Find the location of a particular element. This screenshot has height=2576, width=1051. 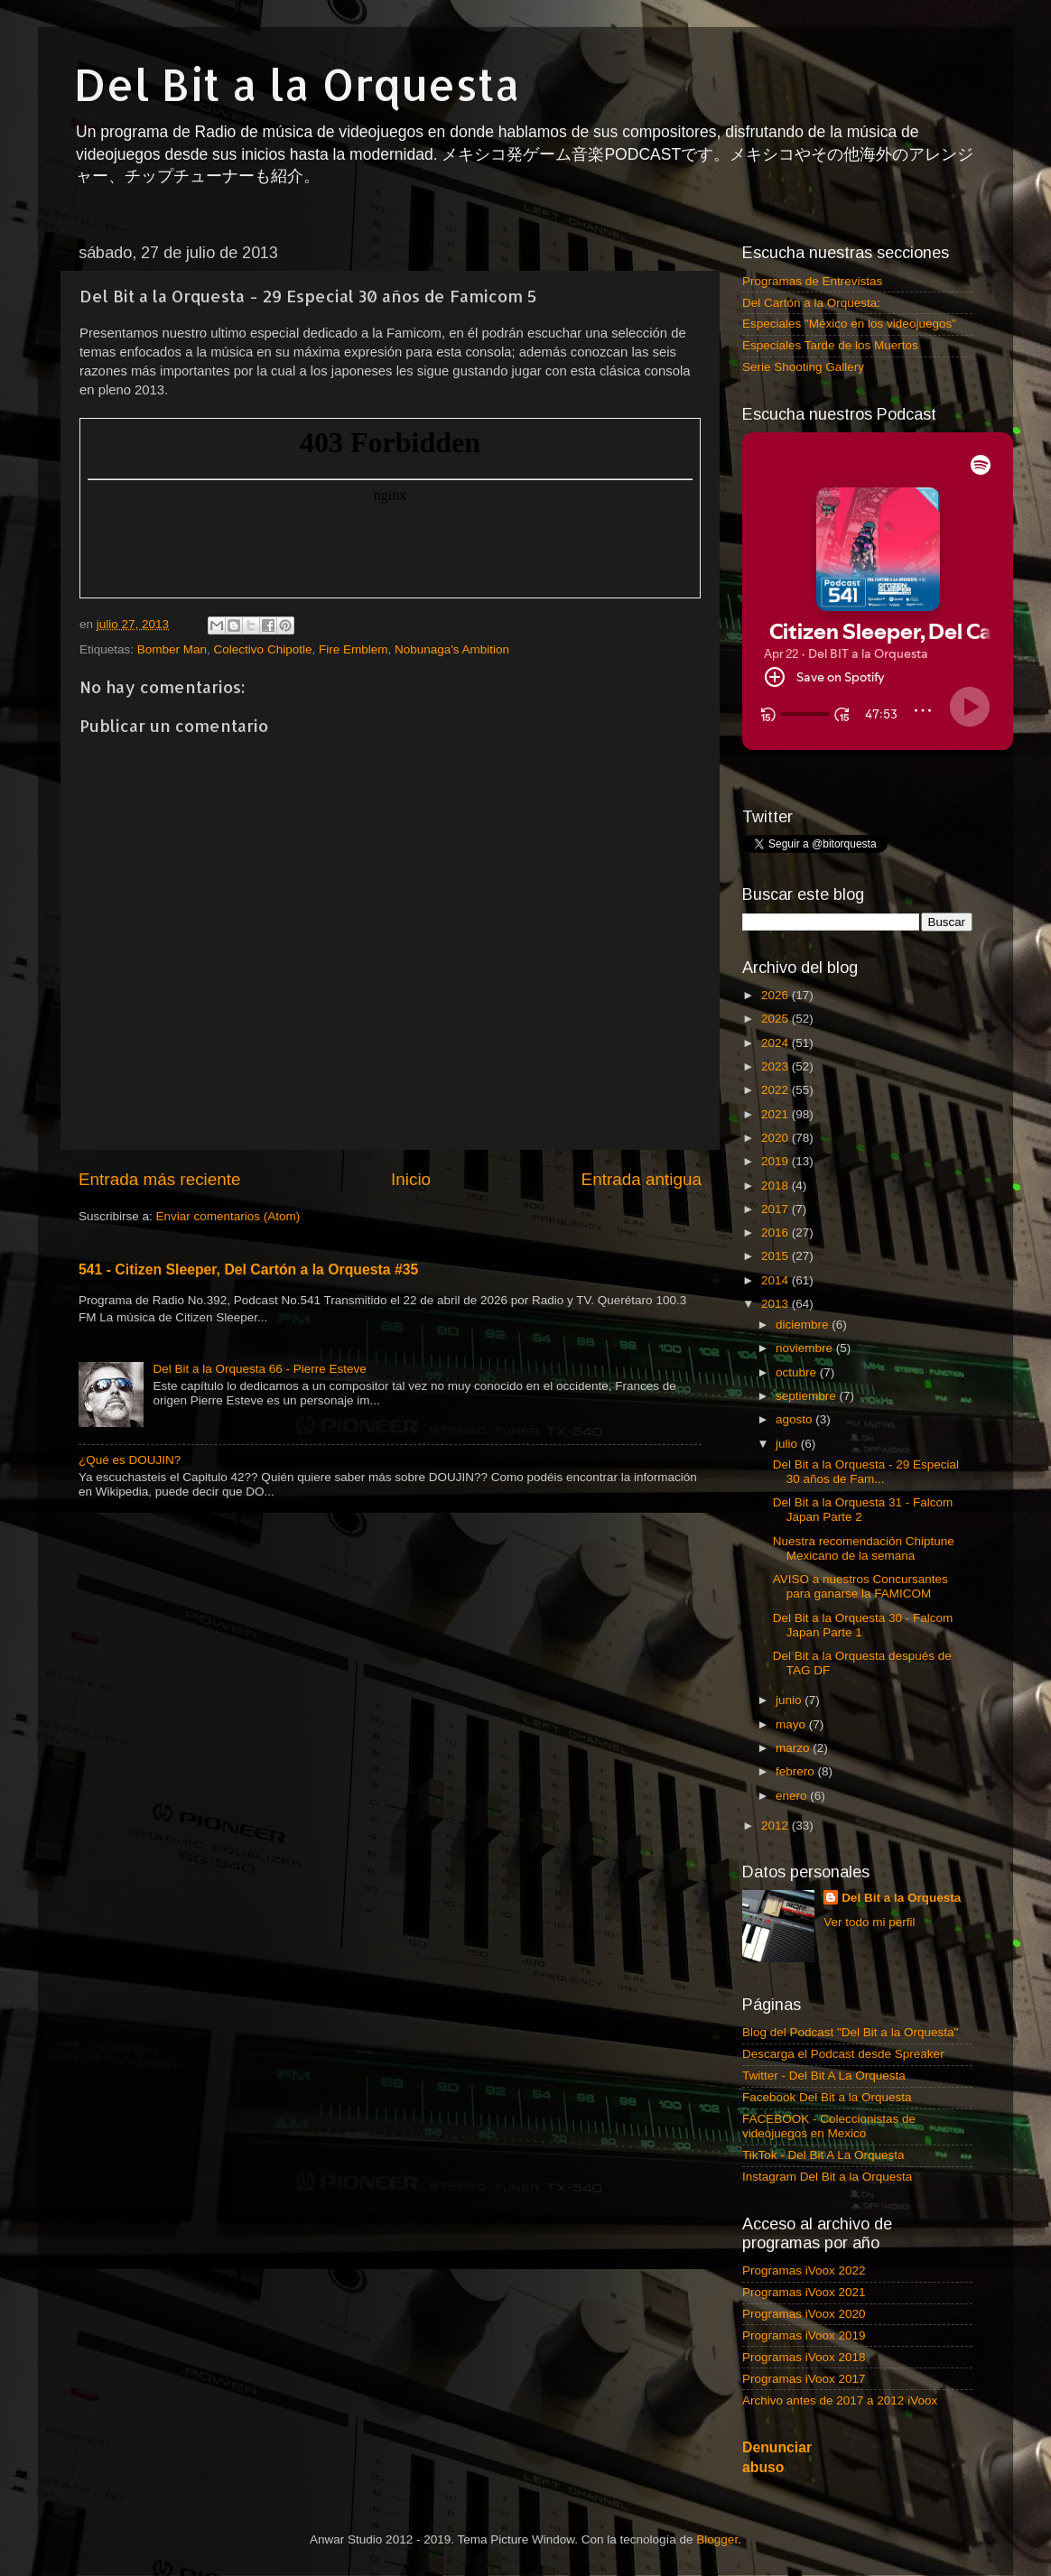

Del Bit a la Orquesta - 29 Especial 30 años de Fam... is located at coordinates (866, 1472).